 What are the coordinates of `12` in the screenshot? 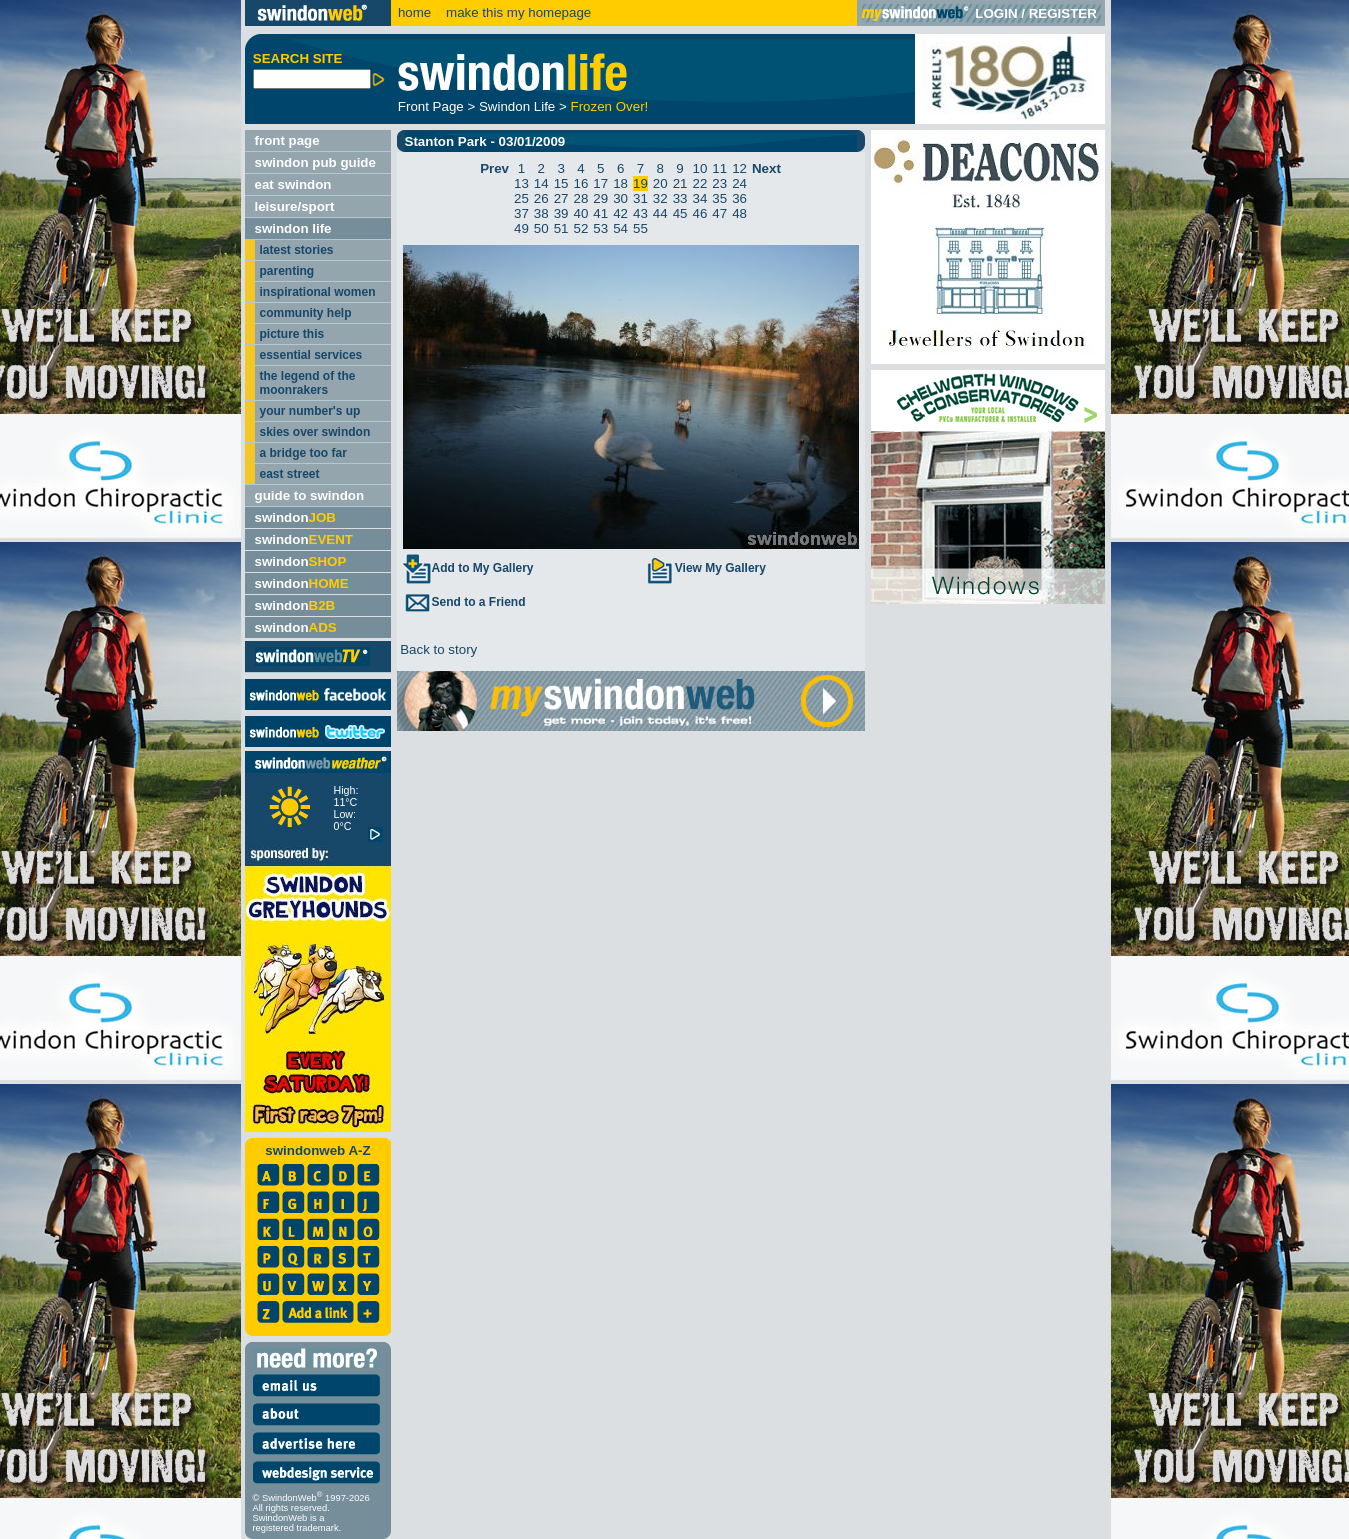 It's located at (739, 168).